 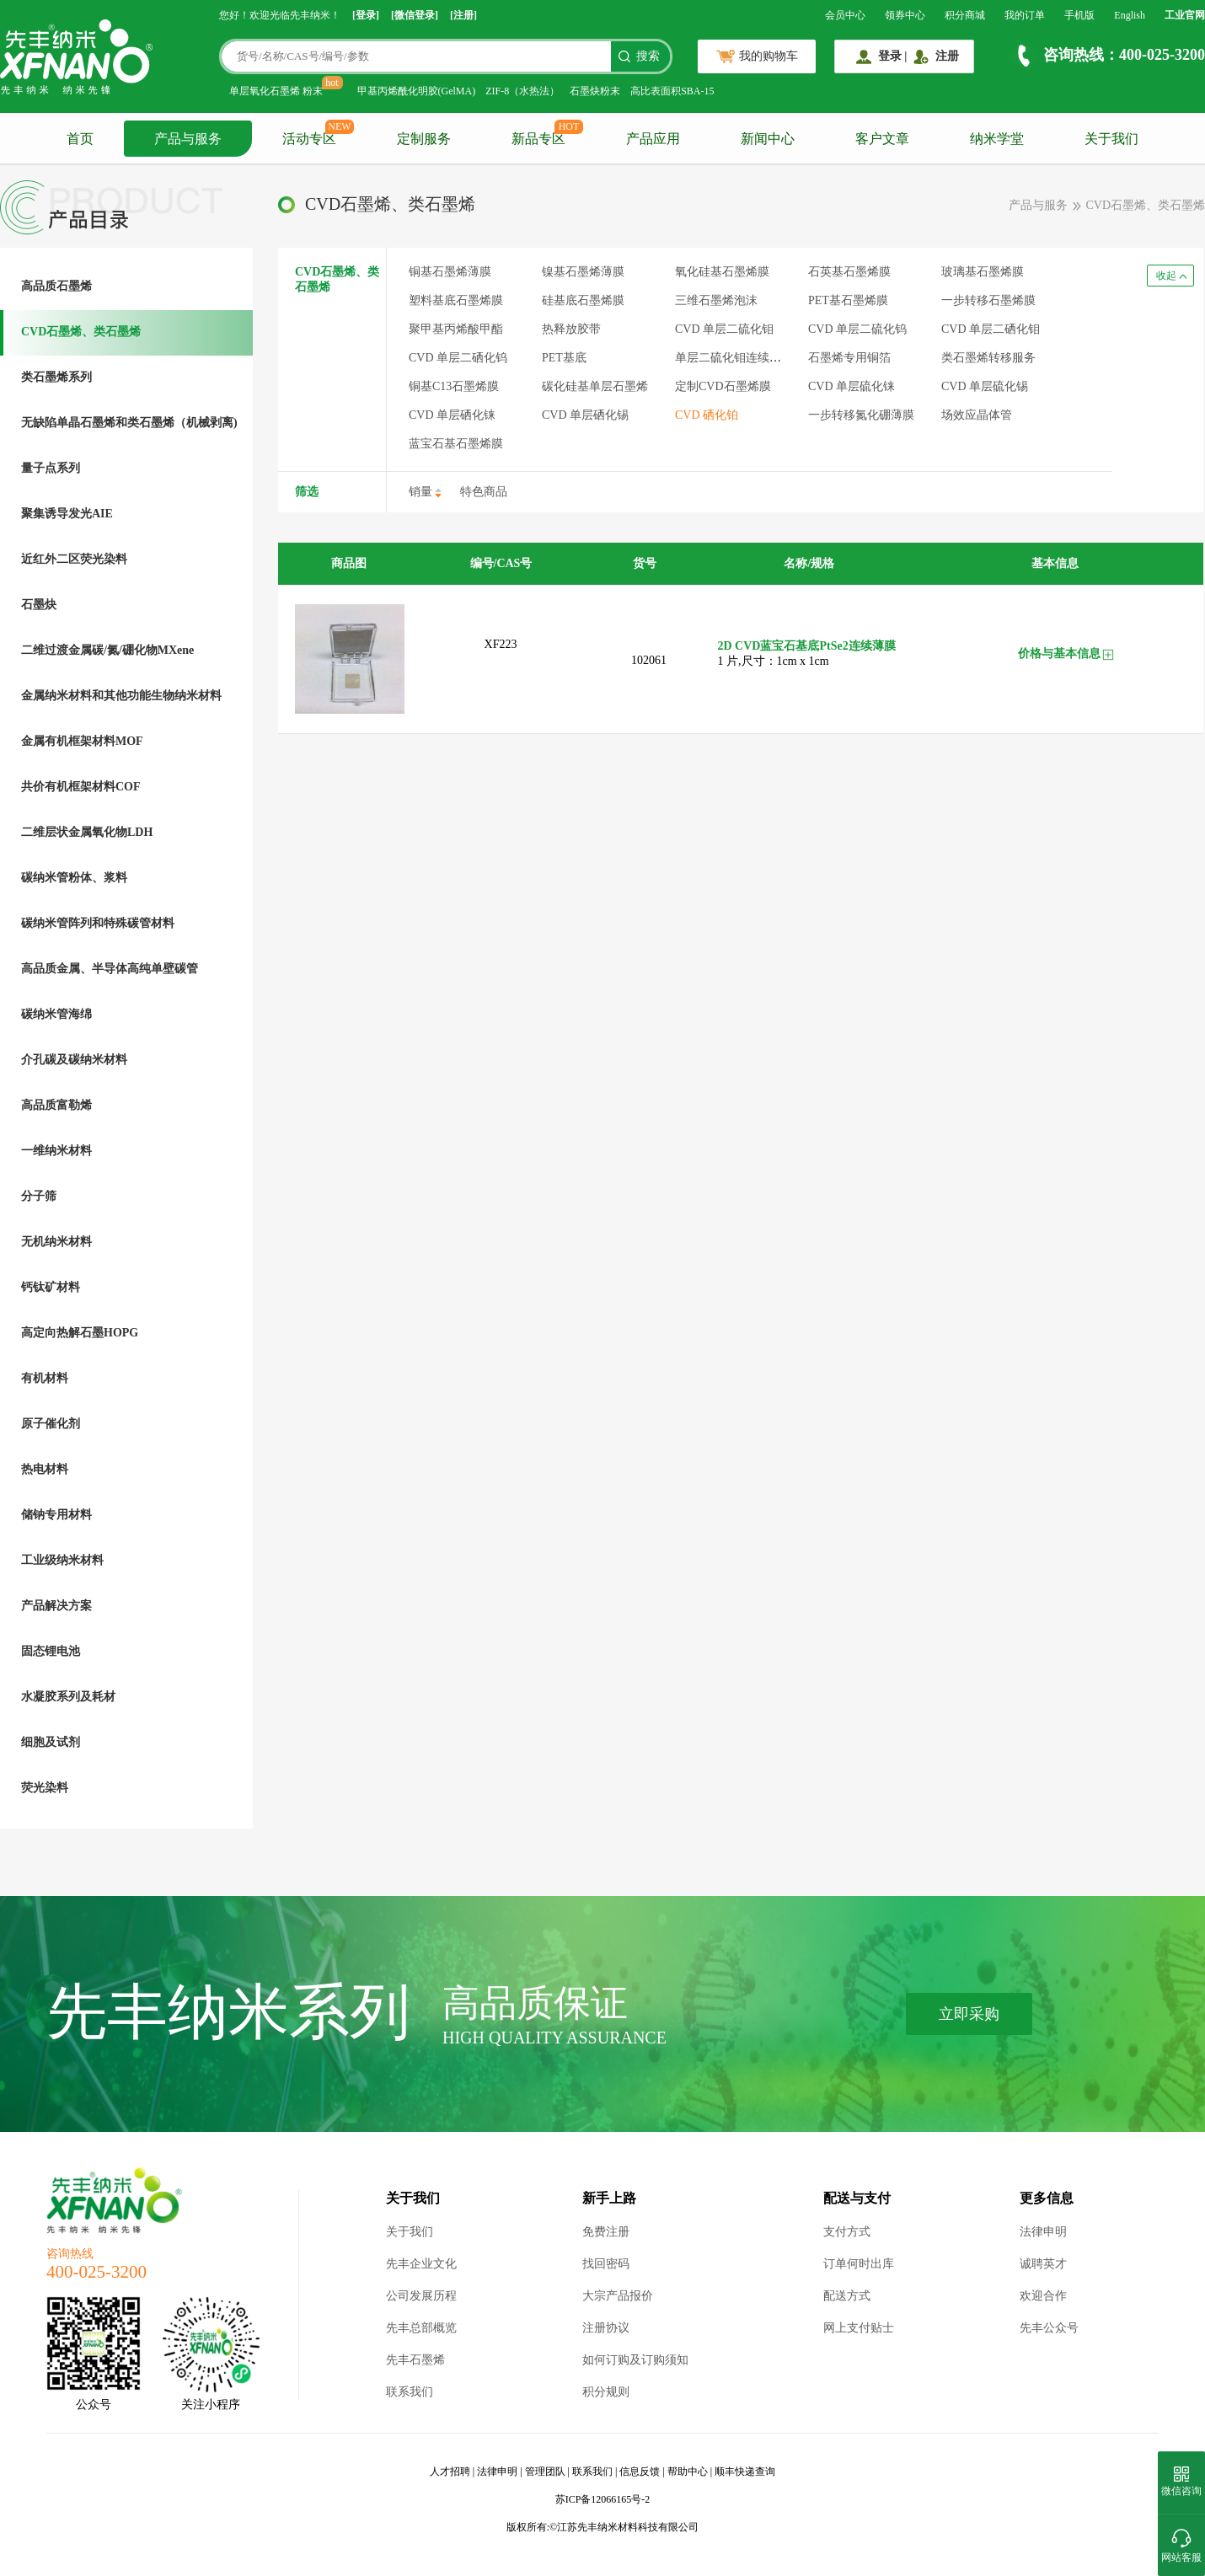 What do you see at coordinates (997, 138) in the screenshot?
I see `纳米学堂` at bounding box center [997, 138].